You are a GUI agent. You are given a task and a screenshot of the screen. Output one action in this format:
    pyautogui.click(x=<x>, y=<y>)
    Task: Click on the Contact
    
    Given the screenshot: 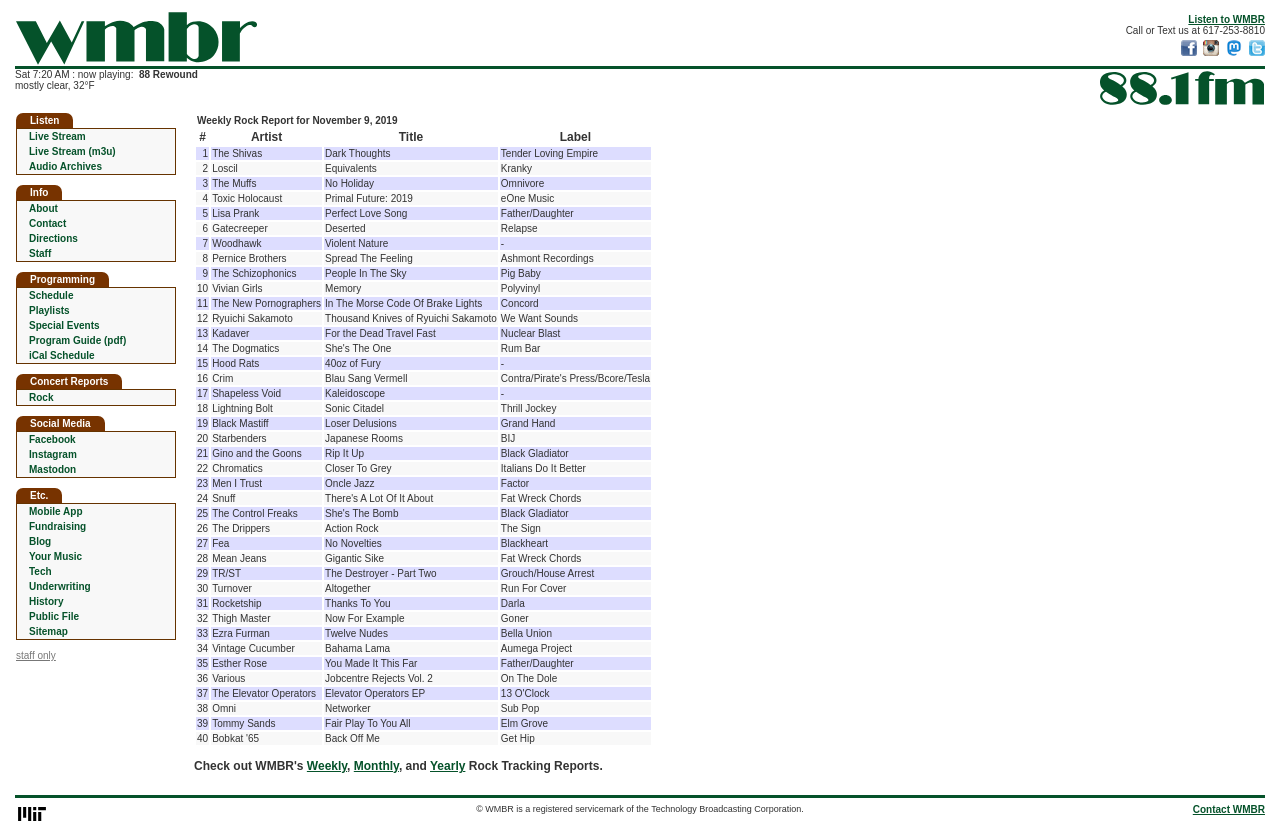 What is the action you would take?
    pyautogui.click(x=47, y=223)
    